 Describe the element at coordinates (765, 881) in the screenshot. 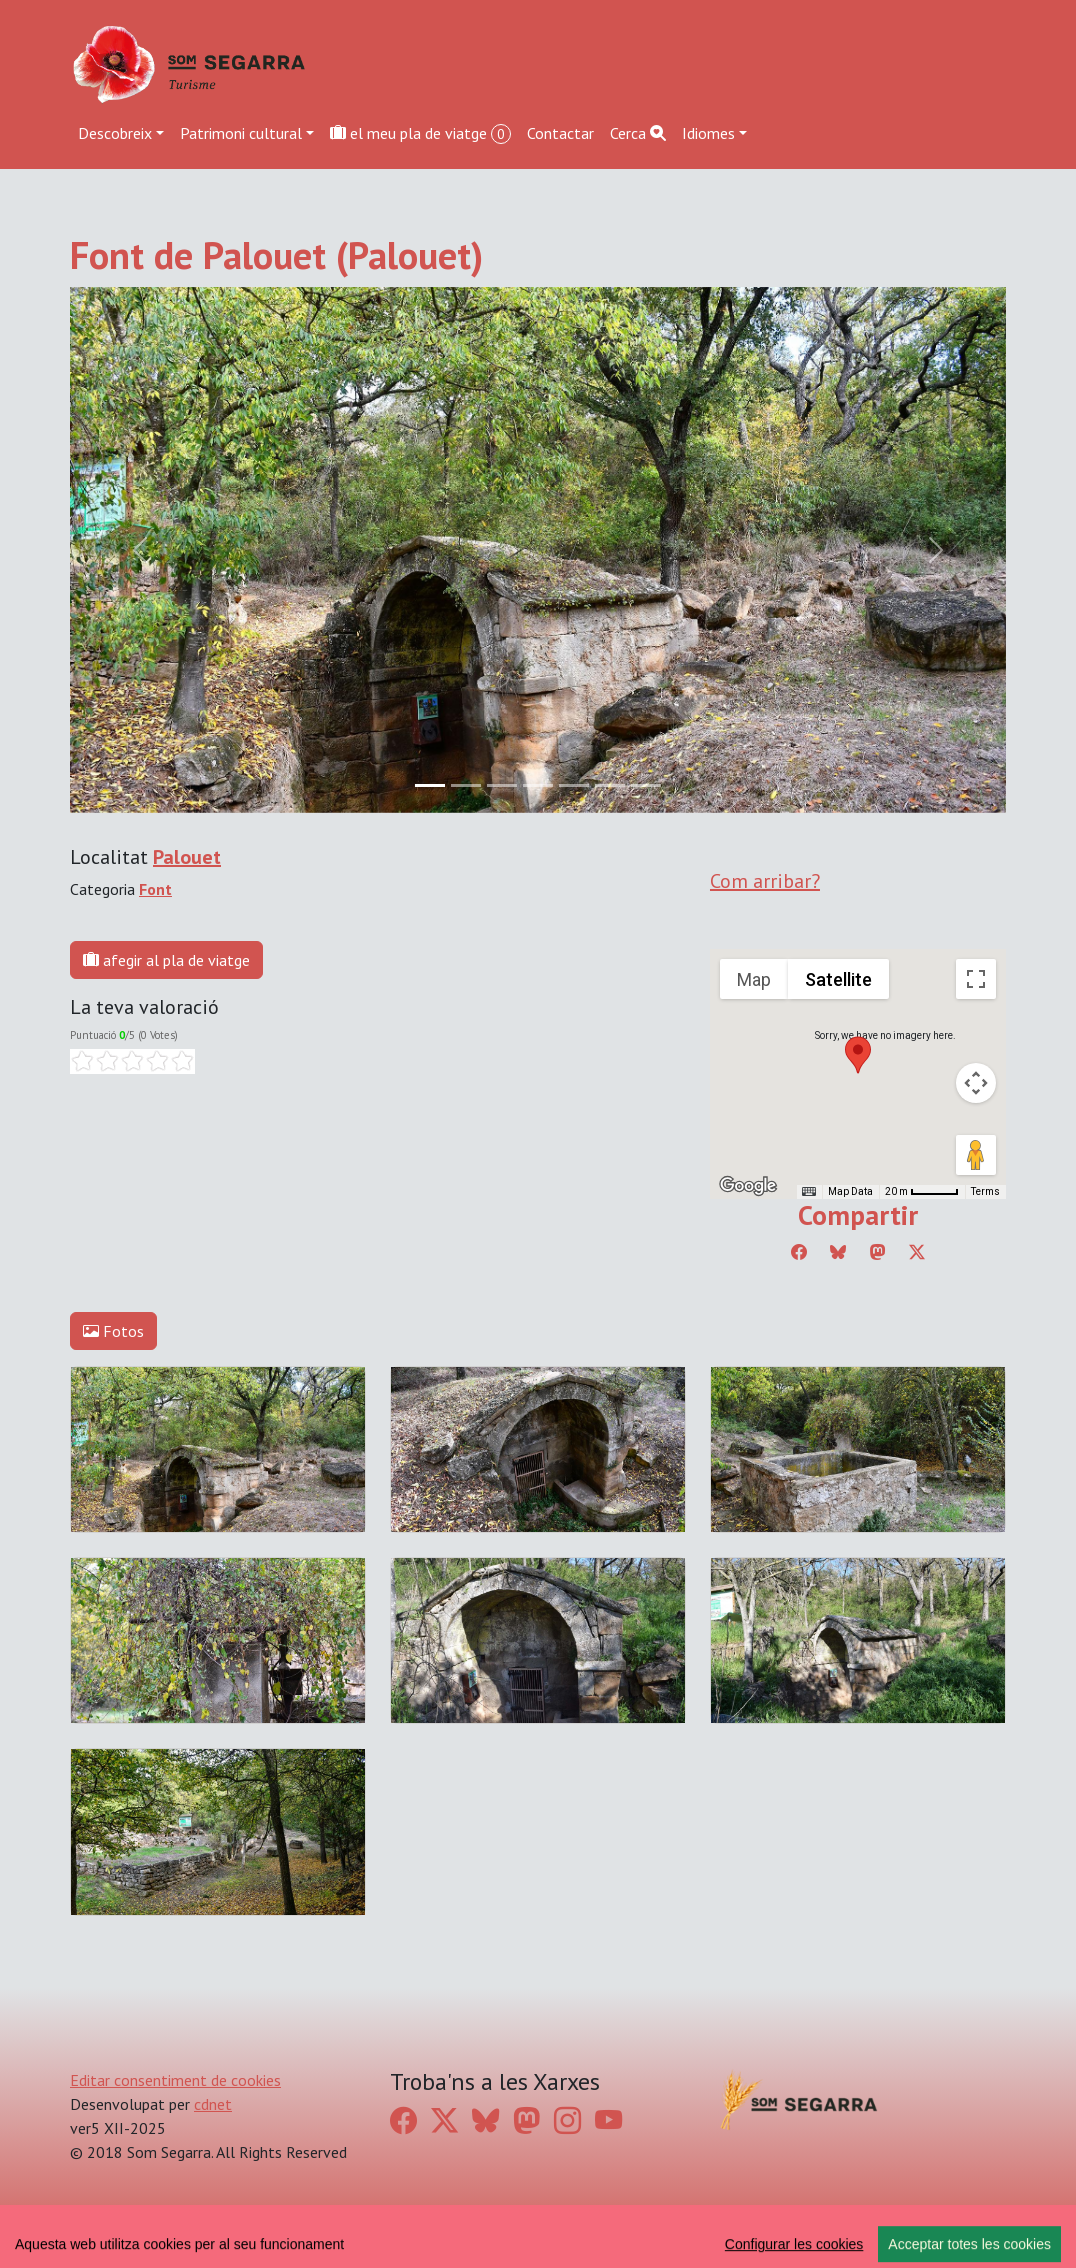

I see `Com arribar?` at that location.